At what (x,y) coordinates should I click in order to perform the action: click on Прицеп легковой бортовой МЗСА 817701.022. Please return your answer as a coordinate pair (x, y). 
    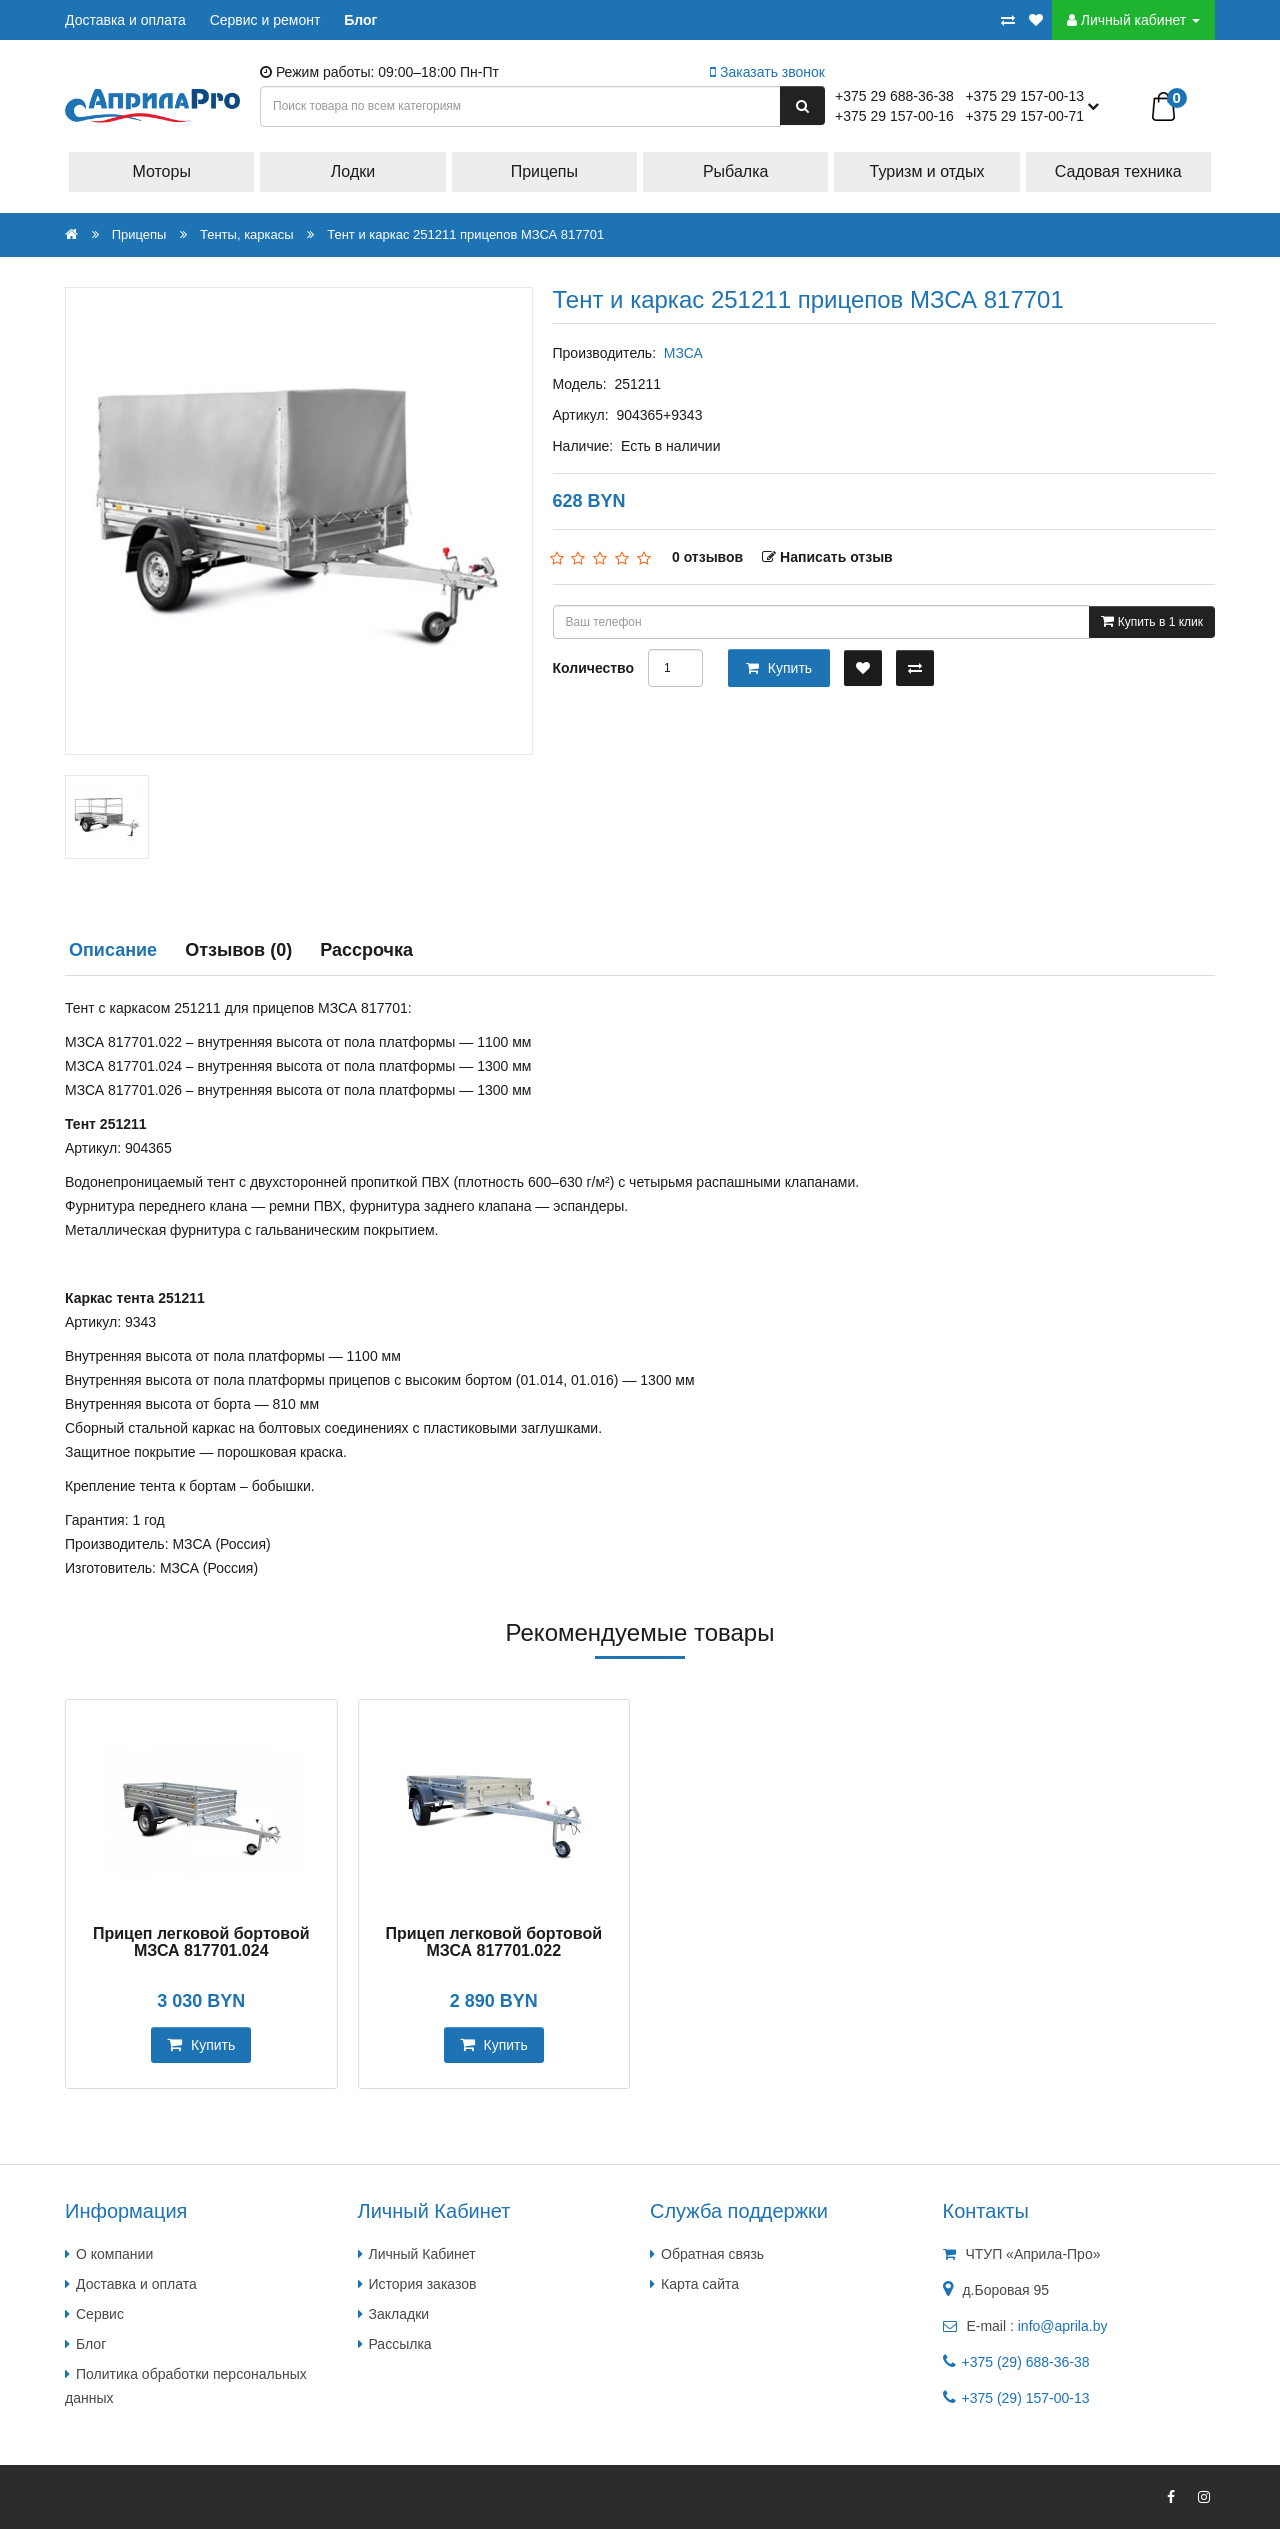
    Looking at the image, I should click on (493, 1942).